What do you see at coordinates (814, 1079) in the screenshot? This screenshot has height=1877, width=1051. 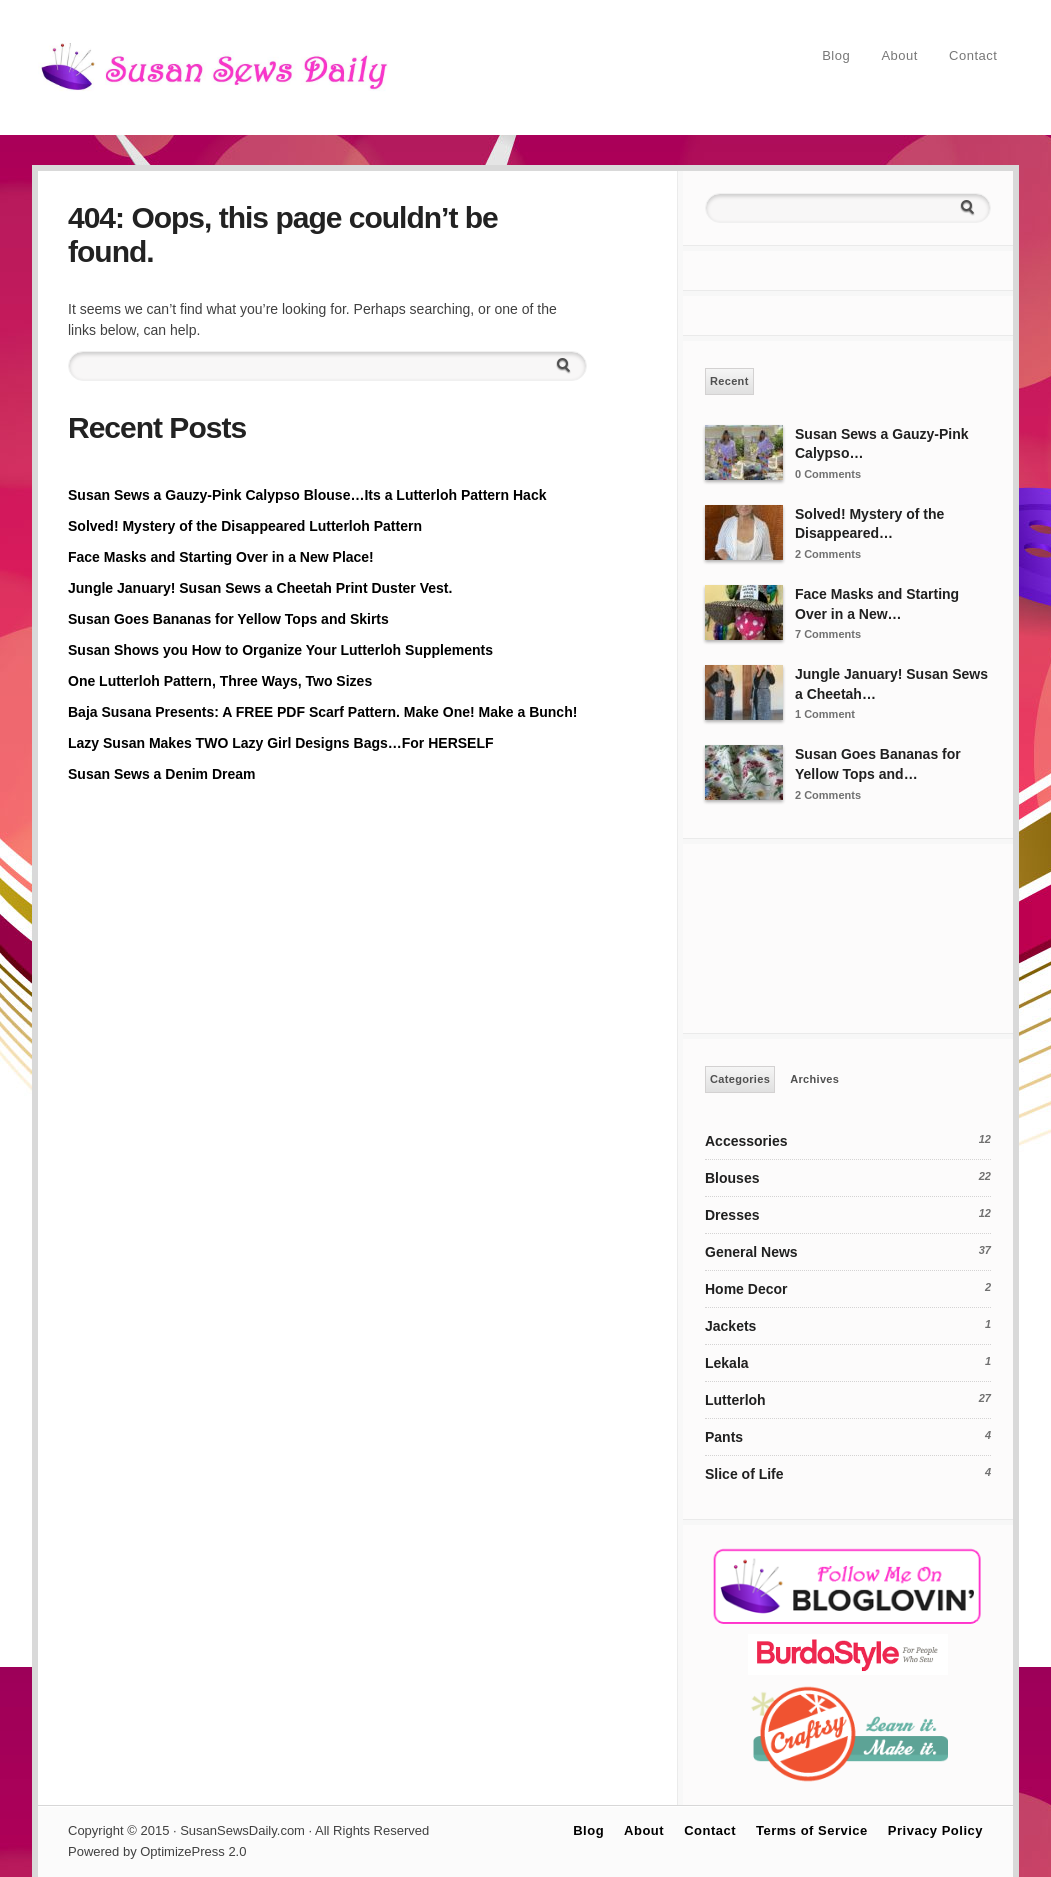 I see `Archives` at bounding box center [814, 1079].